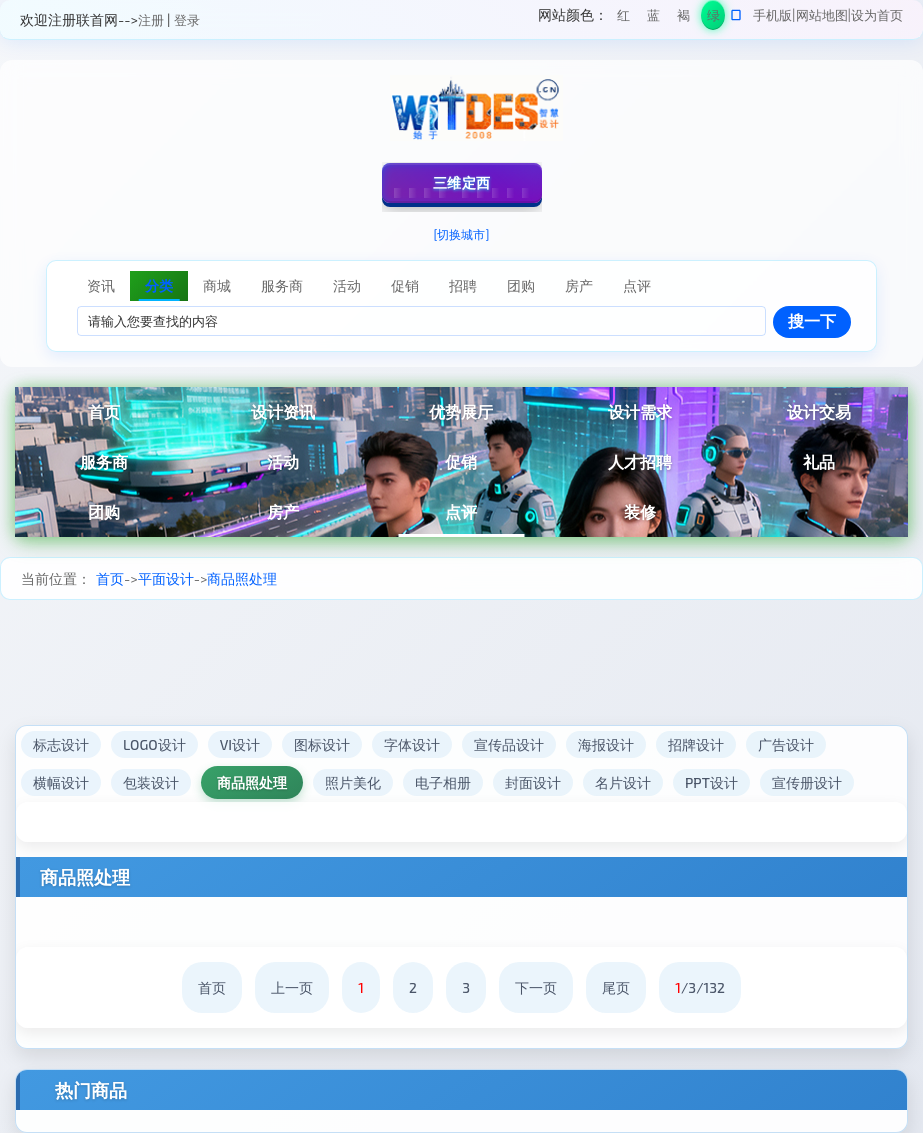 Image resolution: width=923 pixels, height=1133 pixels. Describe the element at coordinates (640, 511) in the screenshot. I see `装修` at that location.